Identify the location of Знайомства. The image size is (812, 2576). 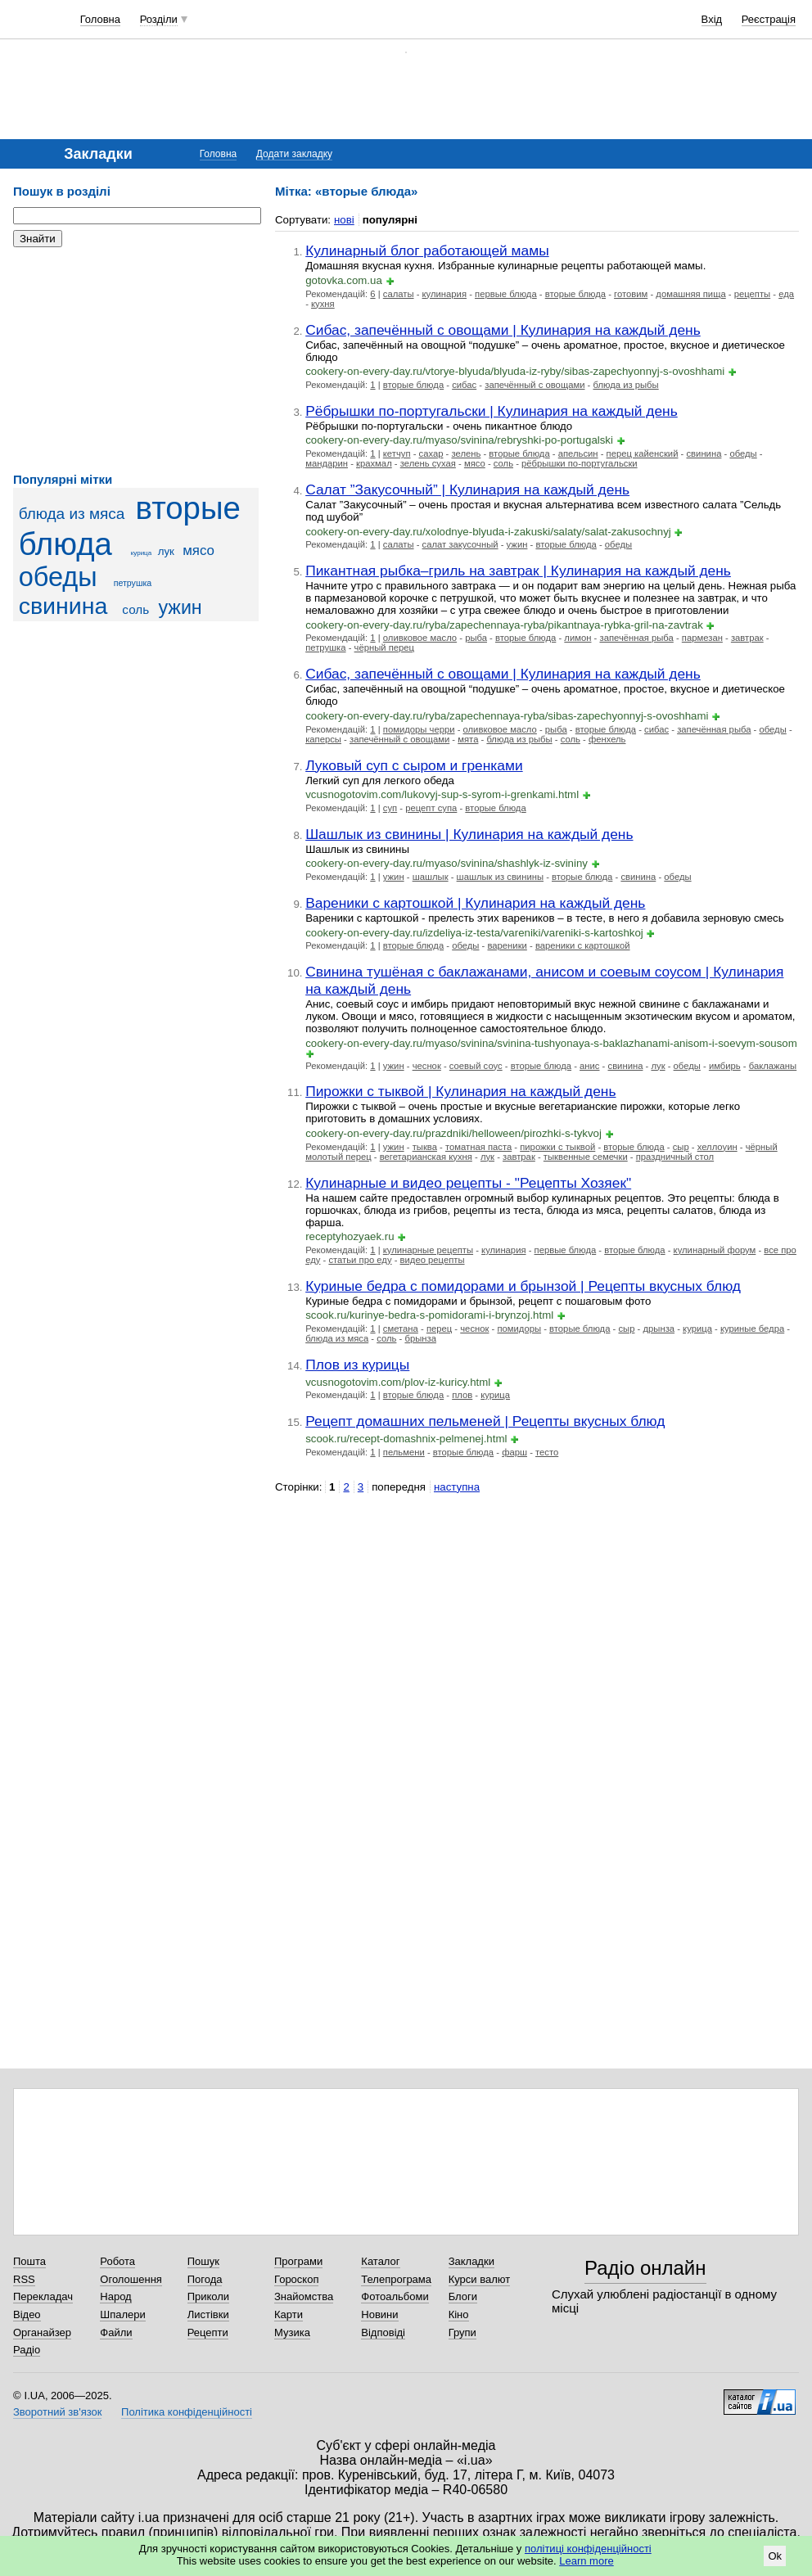
(303, 2296).